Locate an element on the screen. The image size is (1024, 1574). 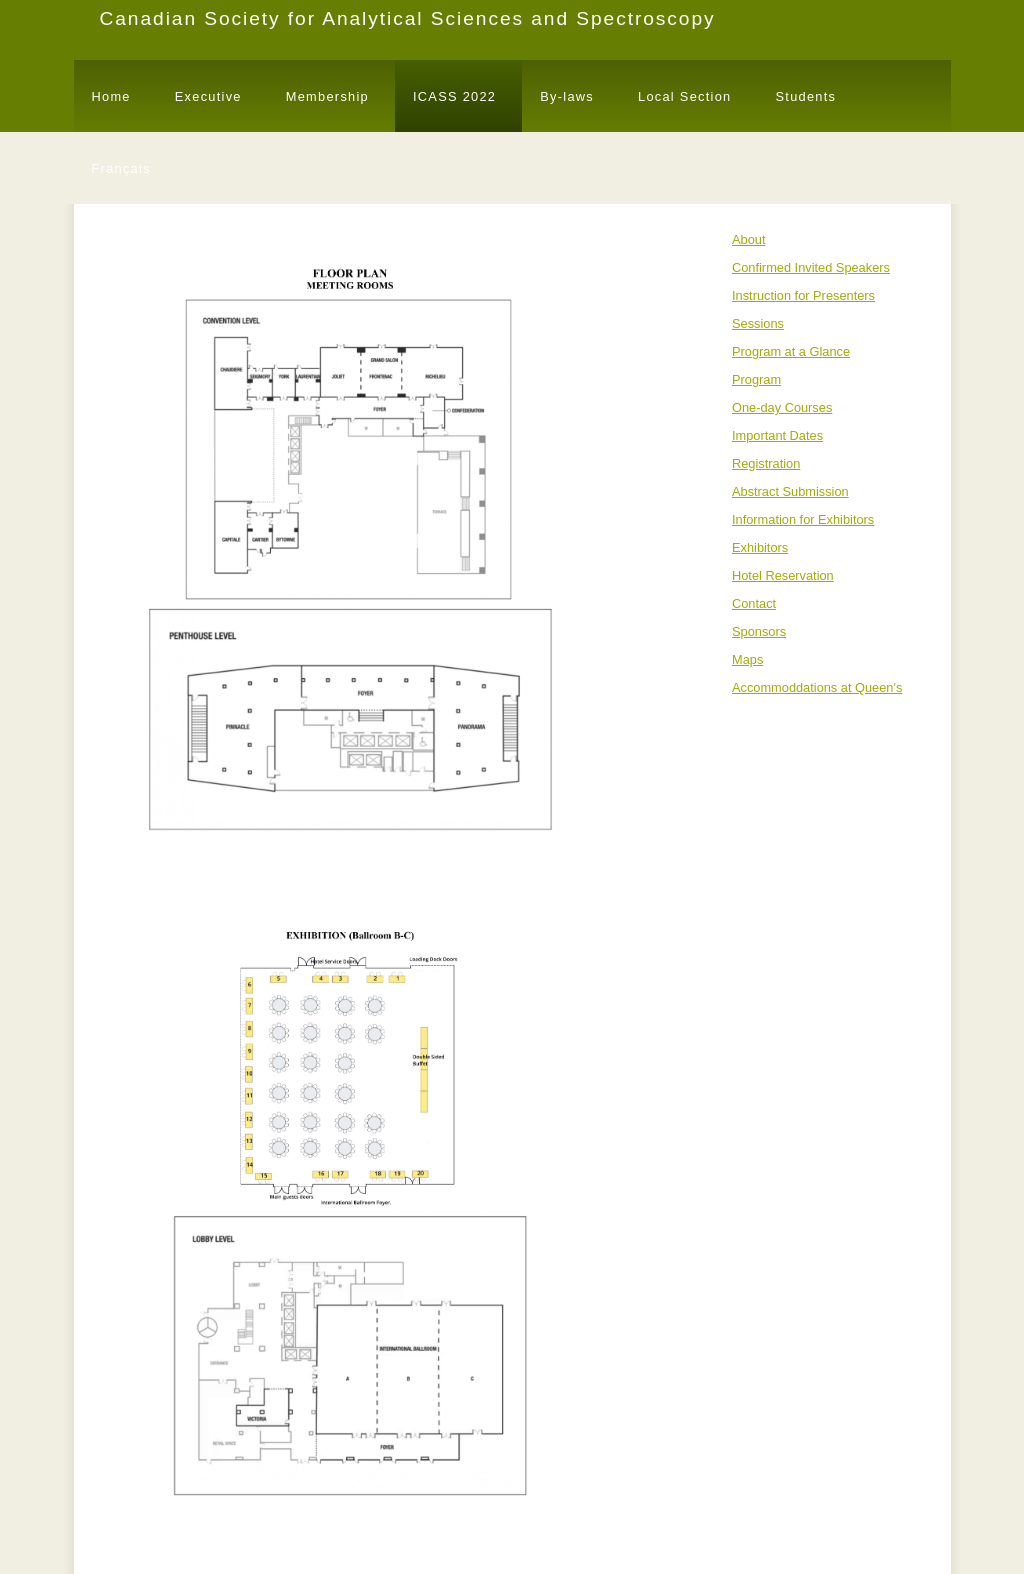
Abstract Submission is located at coordinates (790, 491).